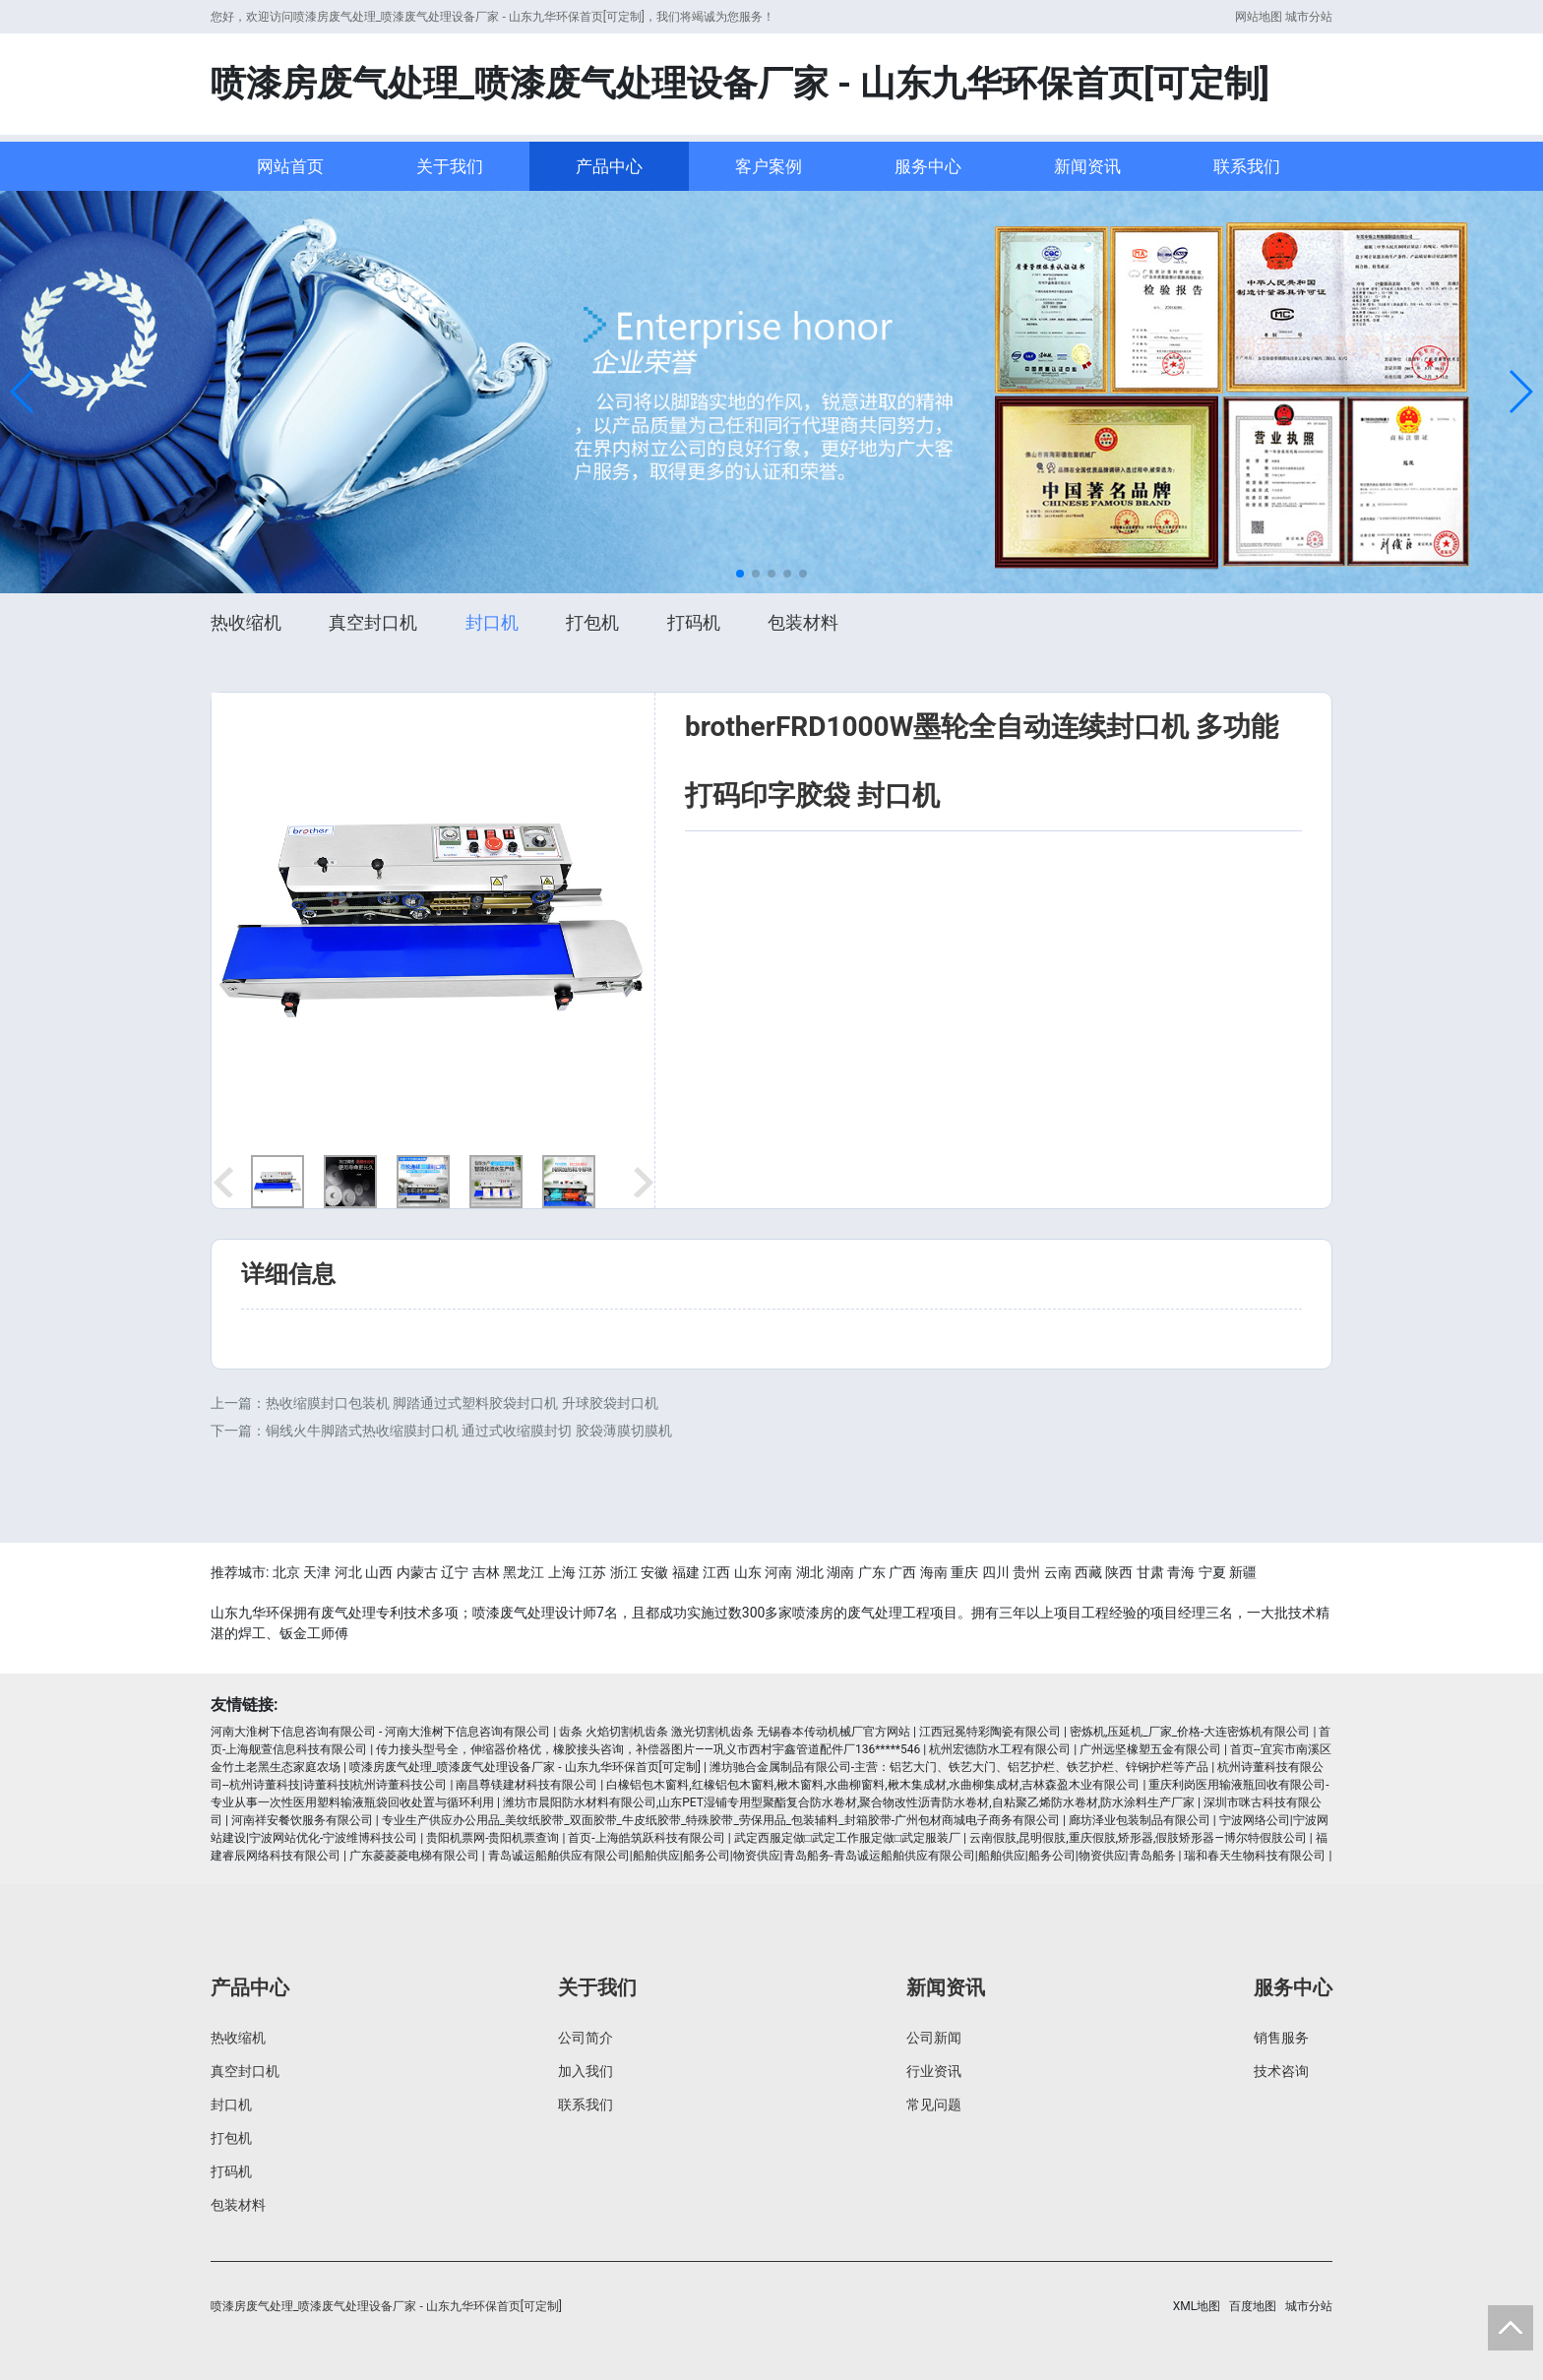 This screenshot has width=1543, height=2380. Describe the element at coordinates (486, 1572) in the screenshot. I see `吉林` at that location.